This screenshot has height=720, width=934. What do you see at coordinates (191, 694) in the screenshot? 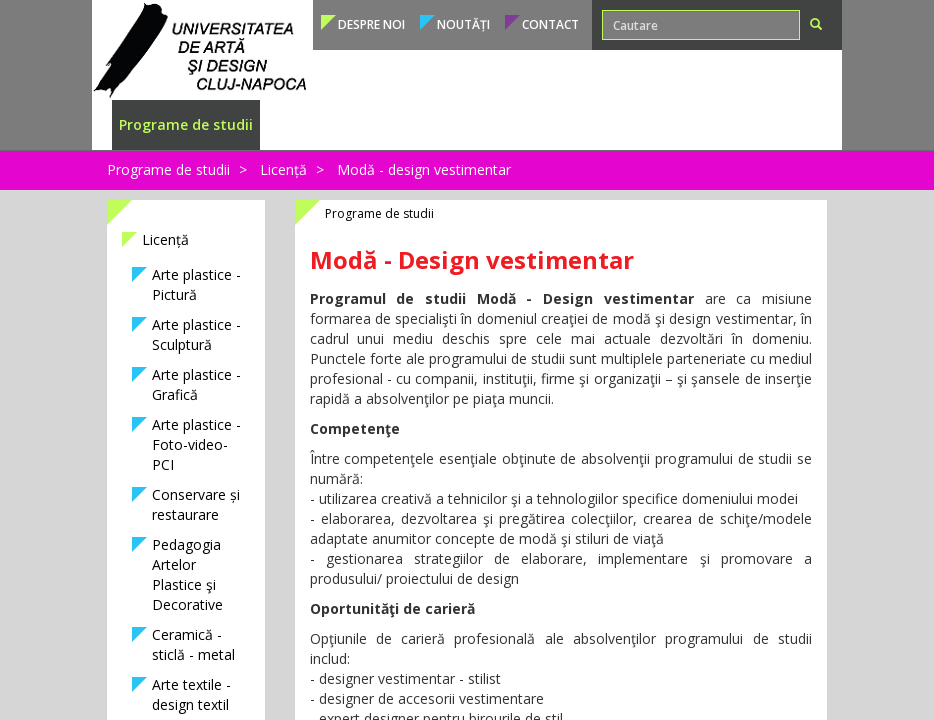
I see `Arte textile - design textil` at bounding box center [191, 694].